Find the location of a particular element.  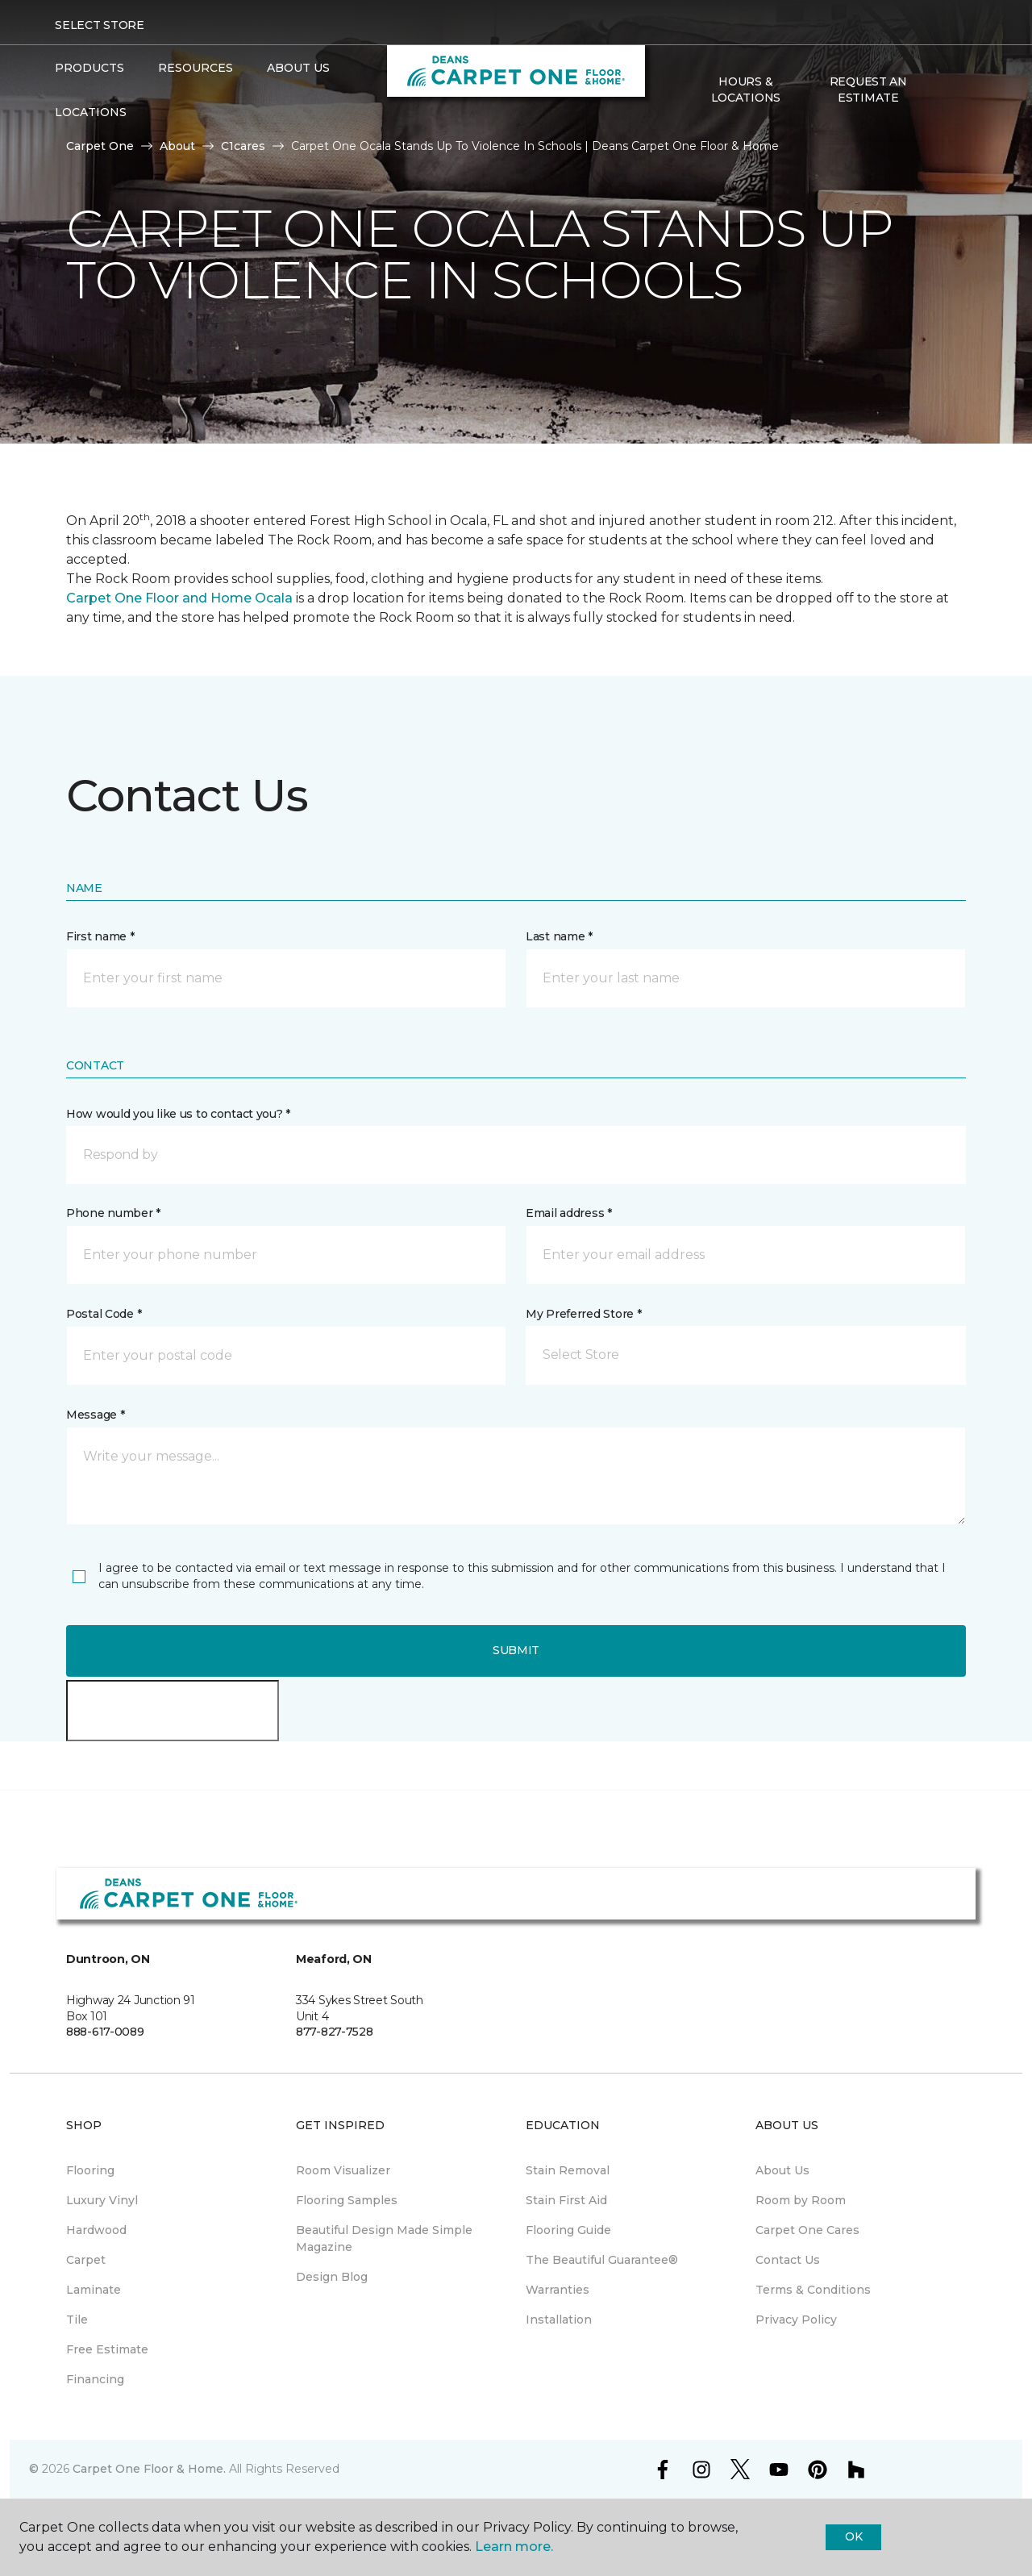

C1cares is located at coordinates (243, 146).